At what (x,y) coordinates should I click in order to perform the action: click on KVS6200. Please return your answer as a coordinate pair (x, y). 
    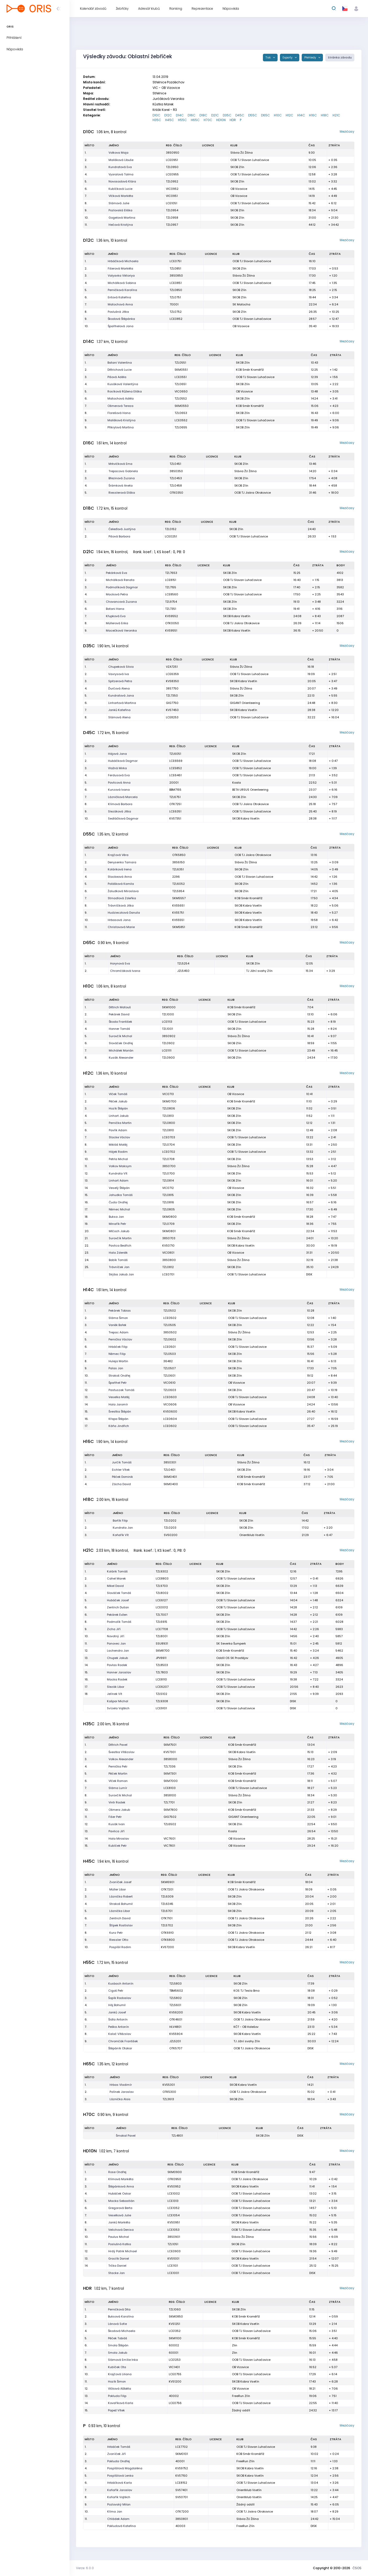
    Looking at the image, I should click on (176, 2012).